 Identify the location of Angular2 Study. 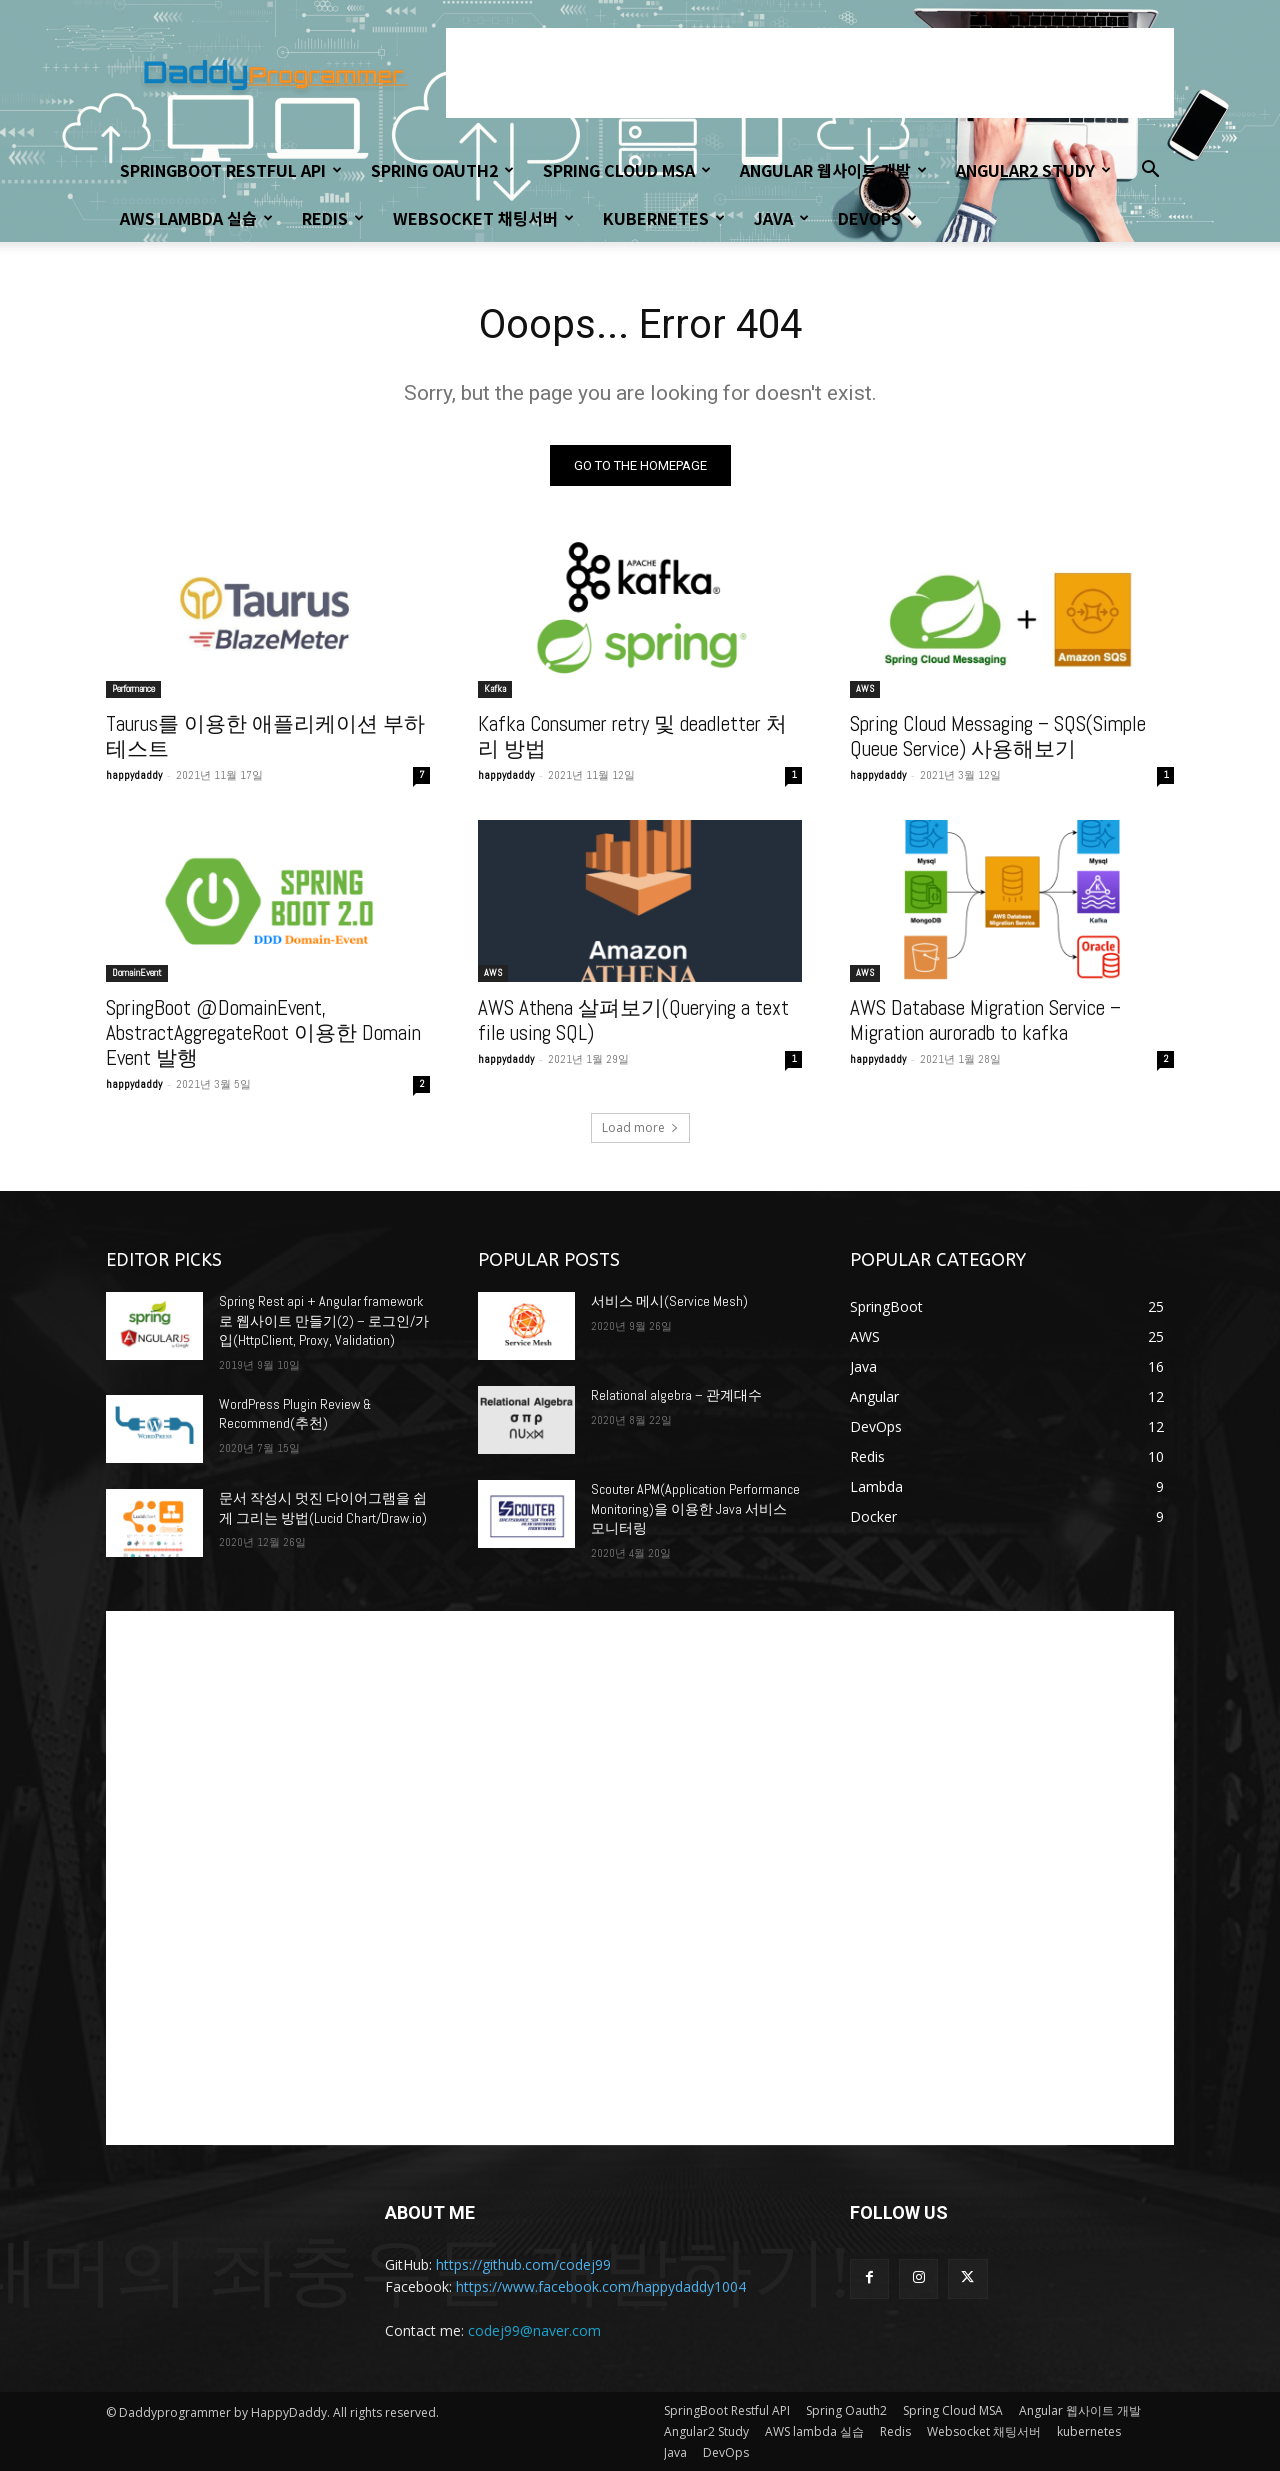
(1033, 170).